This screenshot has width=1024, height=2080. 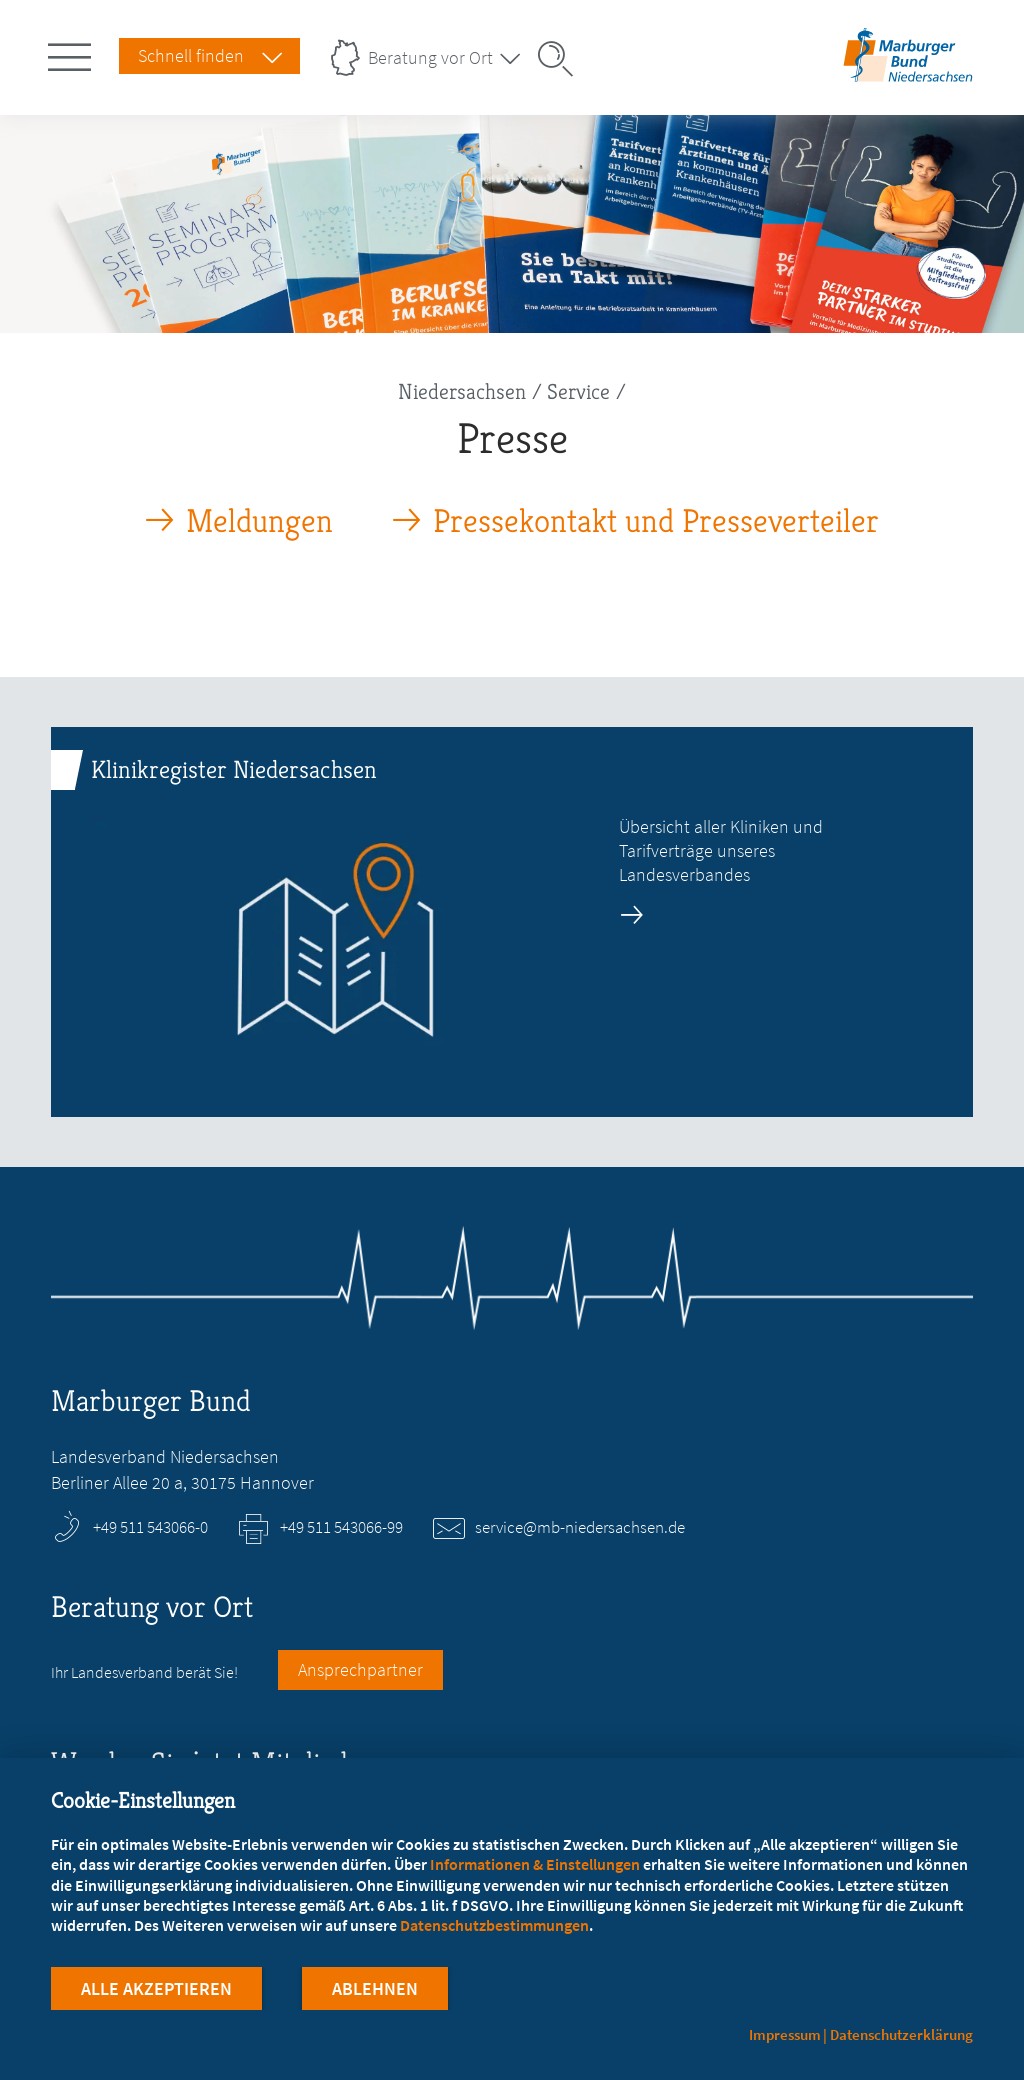 I want to click on [Suche öffnen], so click(x=562, y=59).